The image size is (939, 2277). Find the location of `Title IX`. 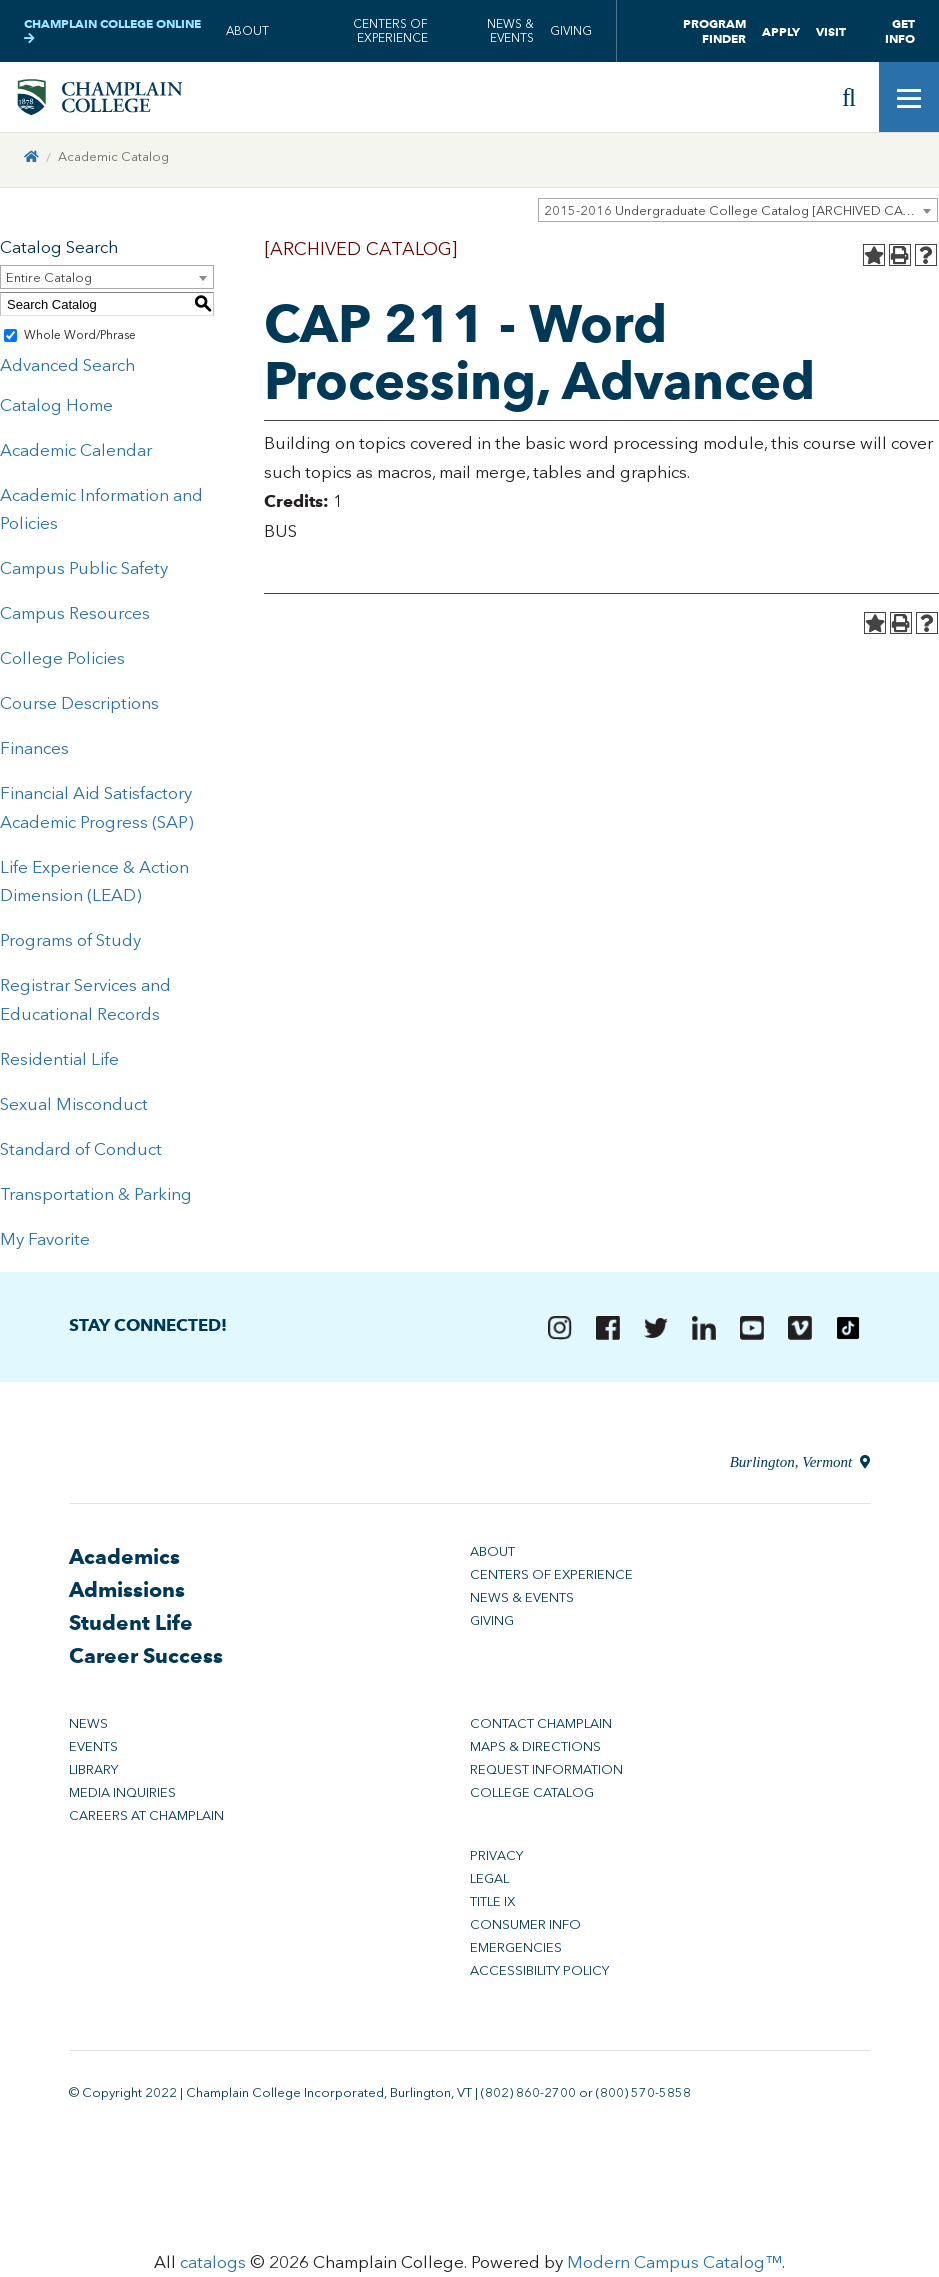

Title IX is located at coordinates (492, 1907).